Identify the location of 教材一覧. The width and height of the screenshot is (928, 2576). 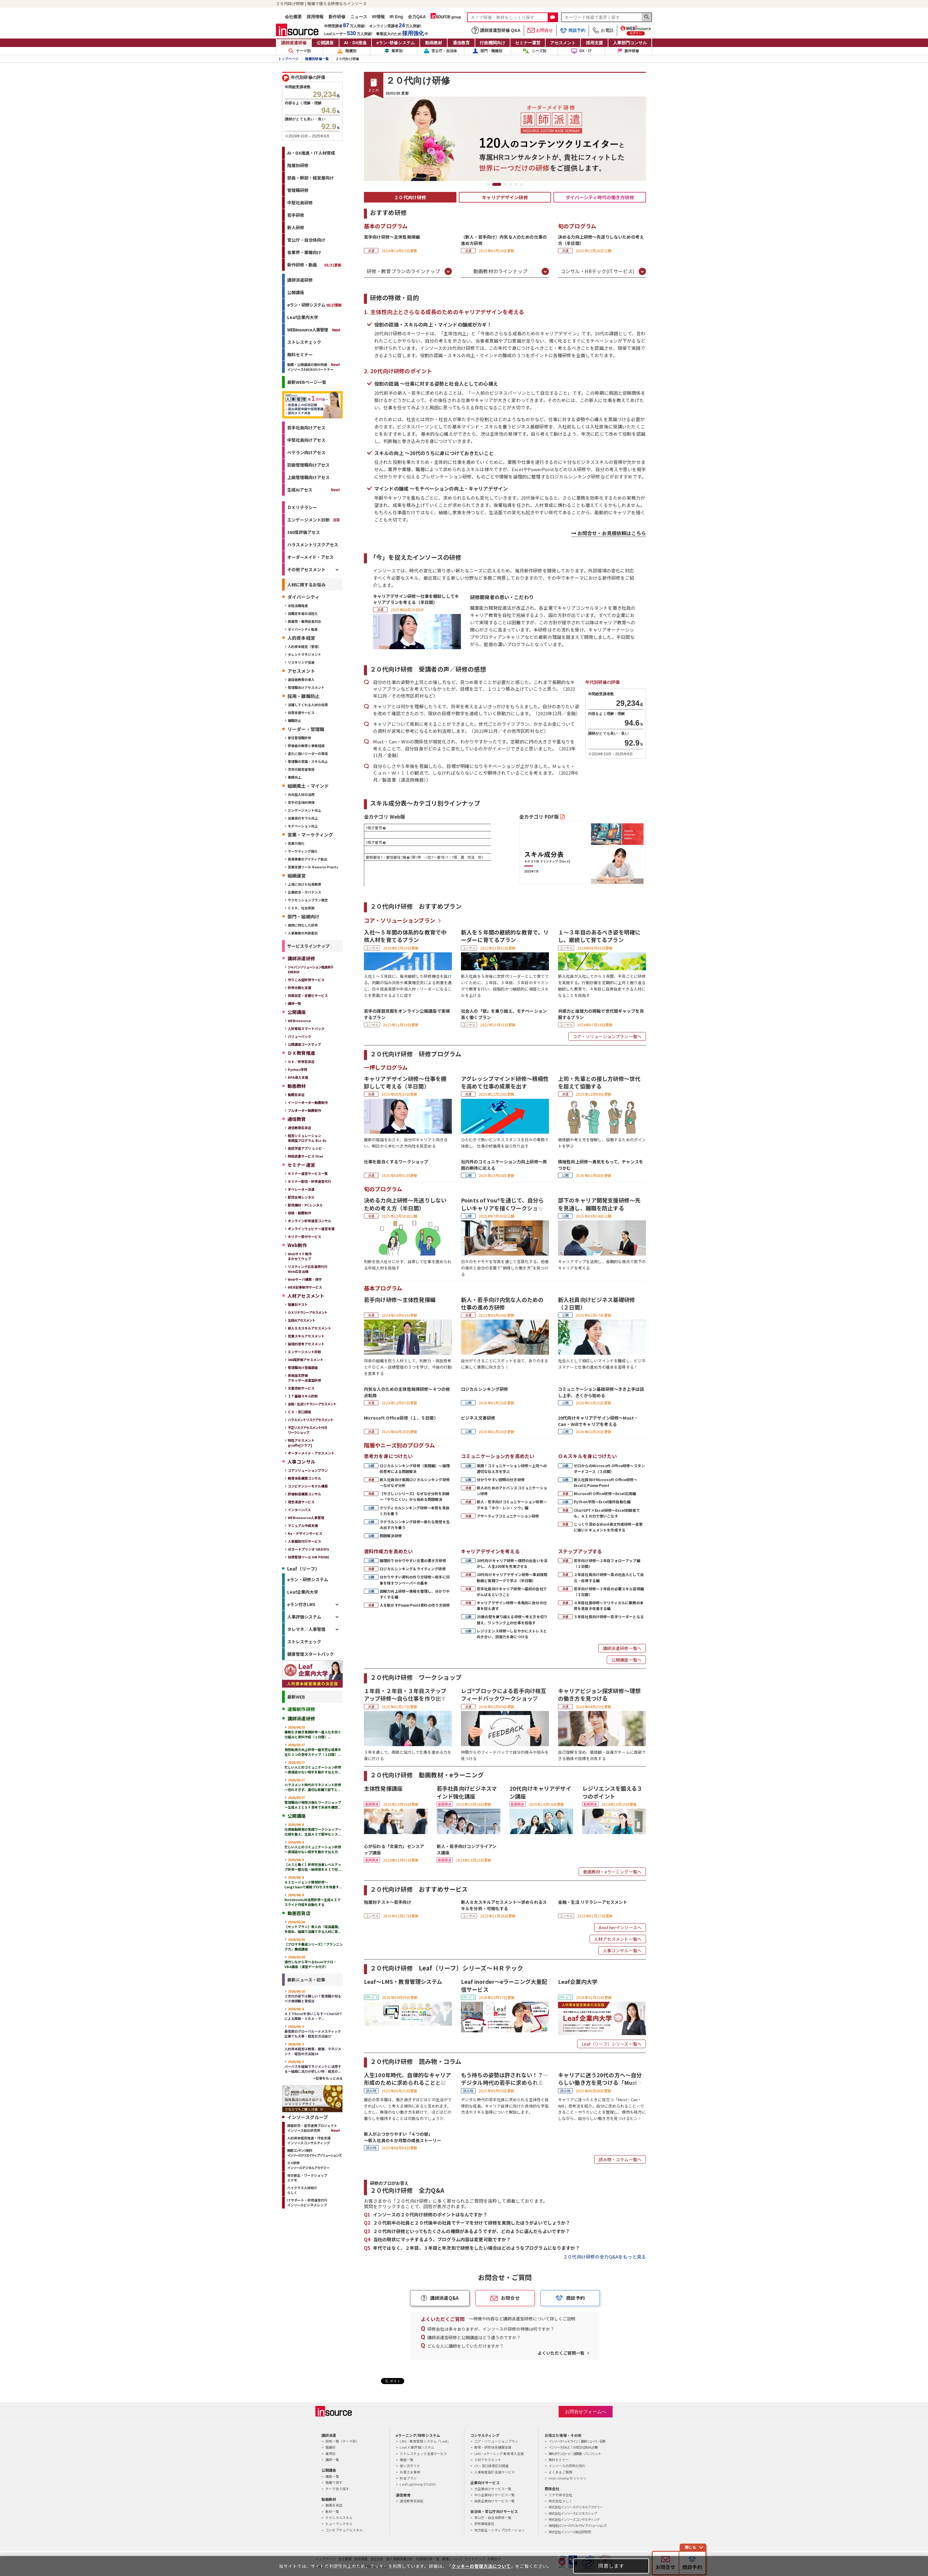
(332, 2511).